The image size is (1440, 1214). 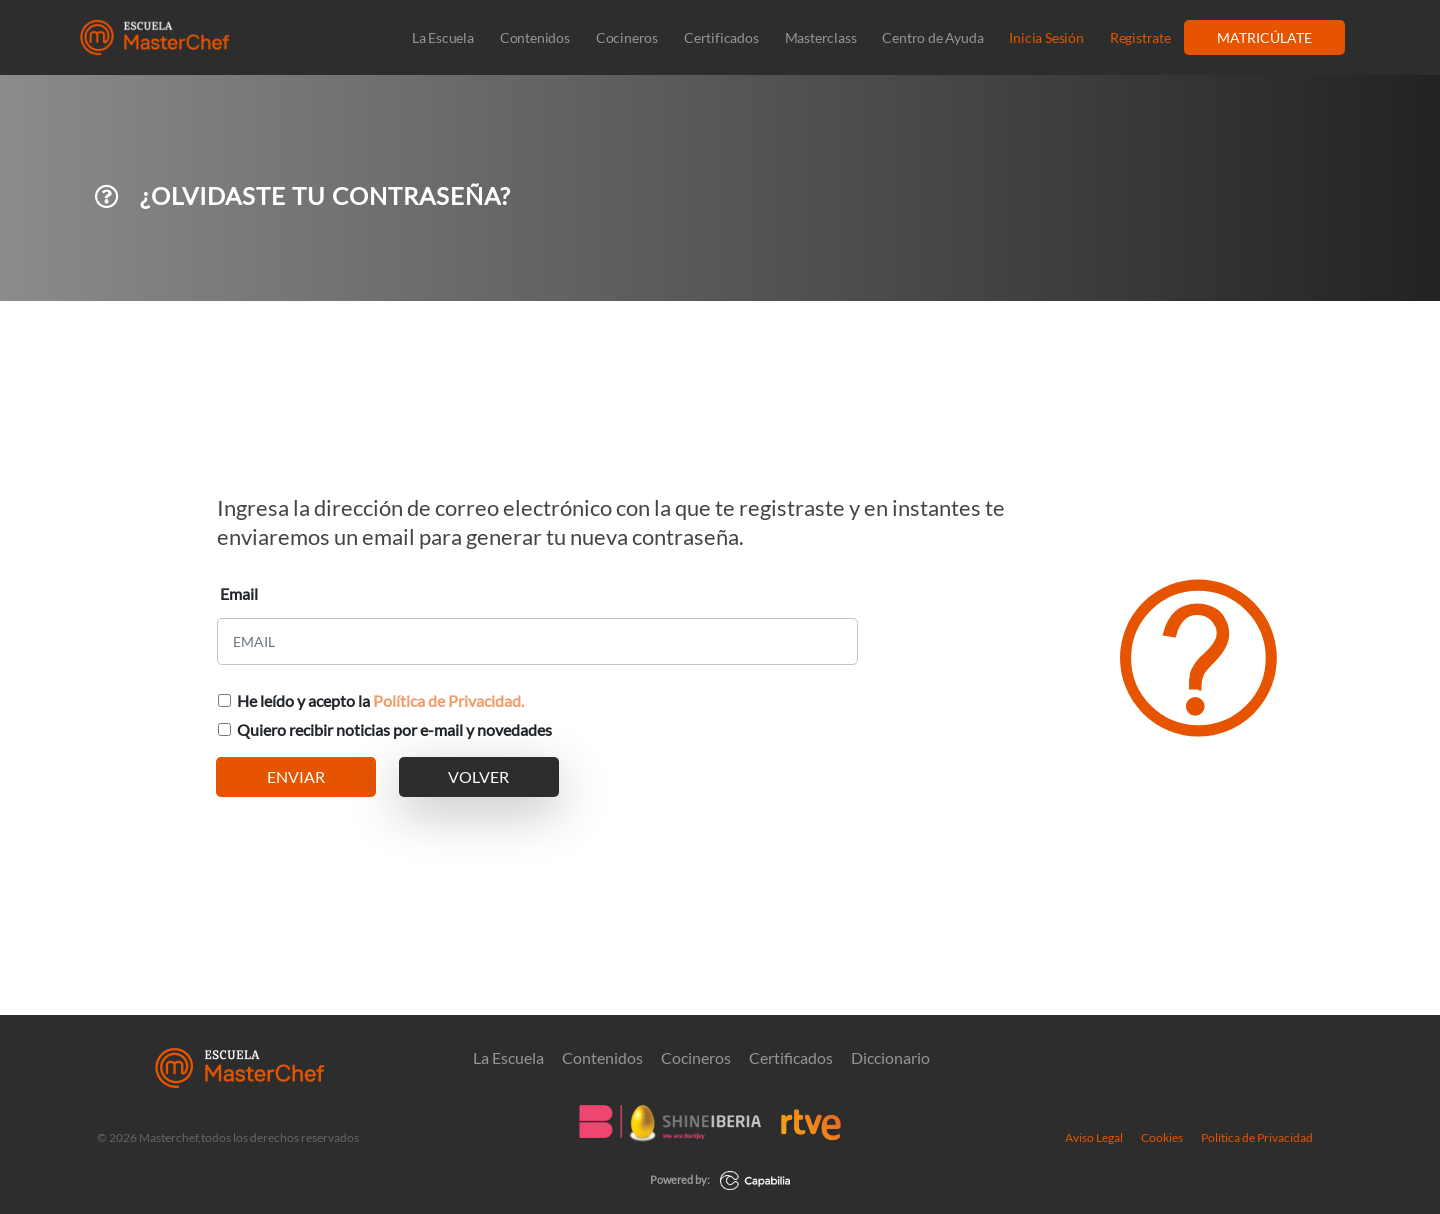 What do you see at coordinates (1046, 37) in the screenshot?
I see `Inicia Sesión` at bounding box center [1046, 37].